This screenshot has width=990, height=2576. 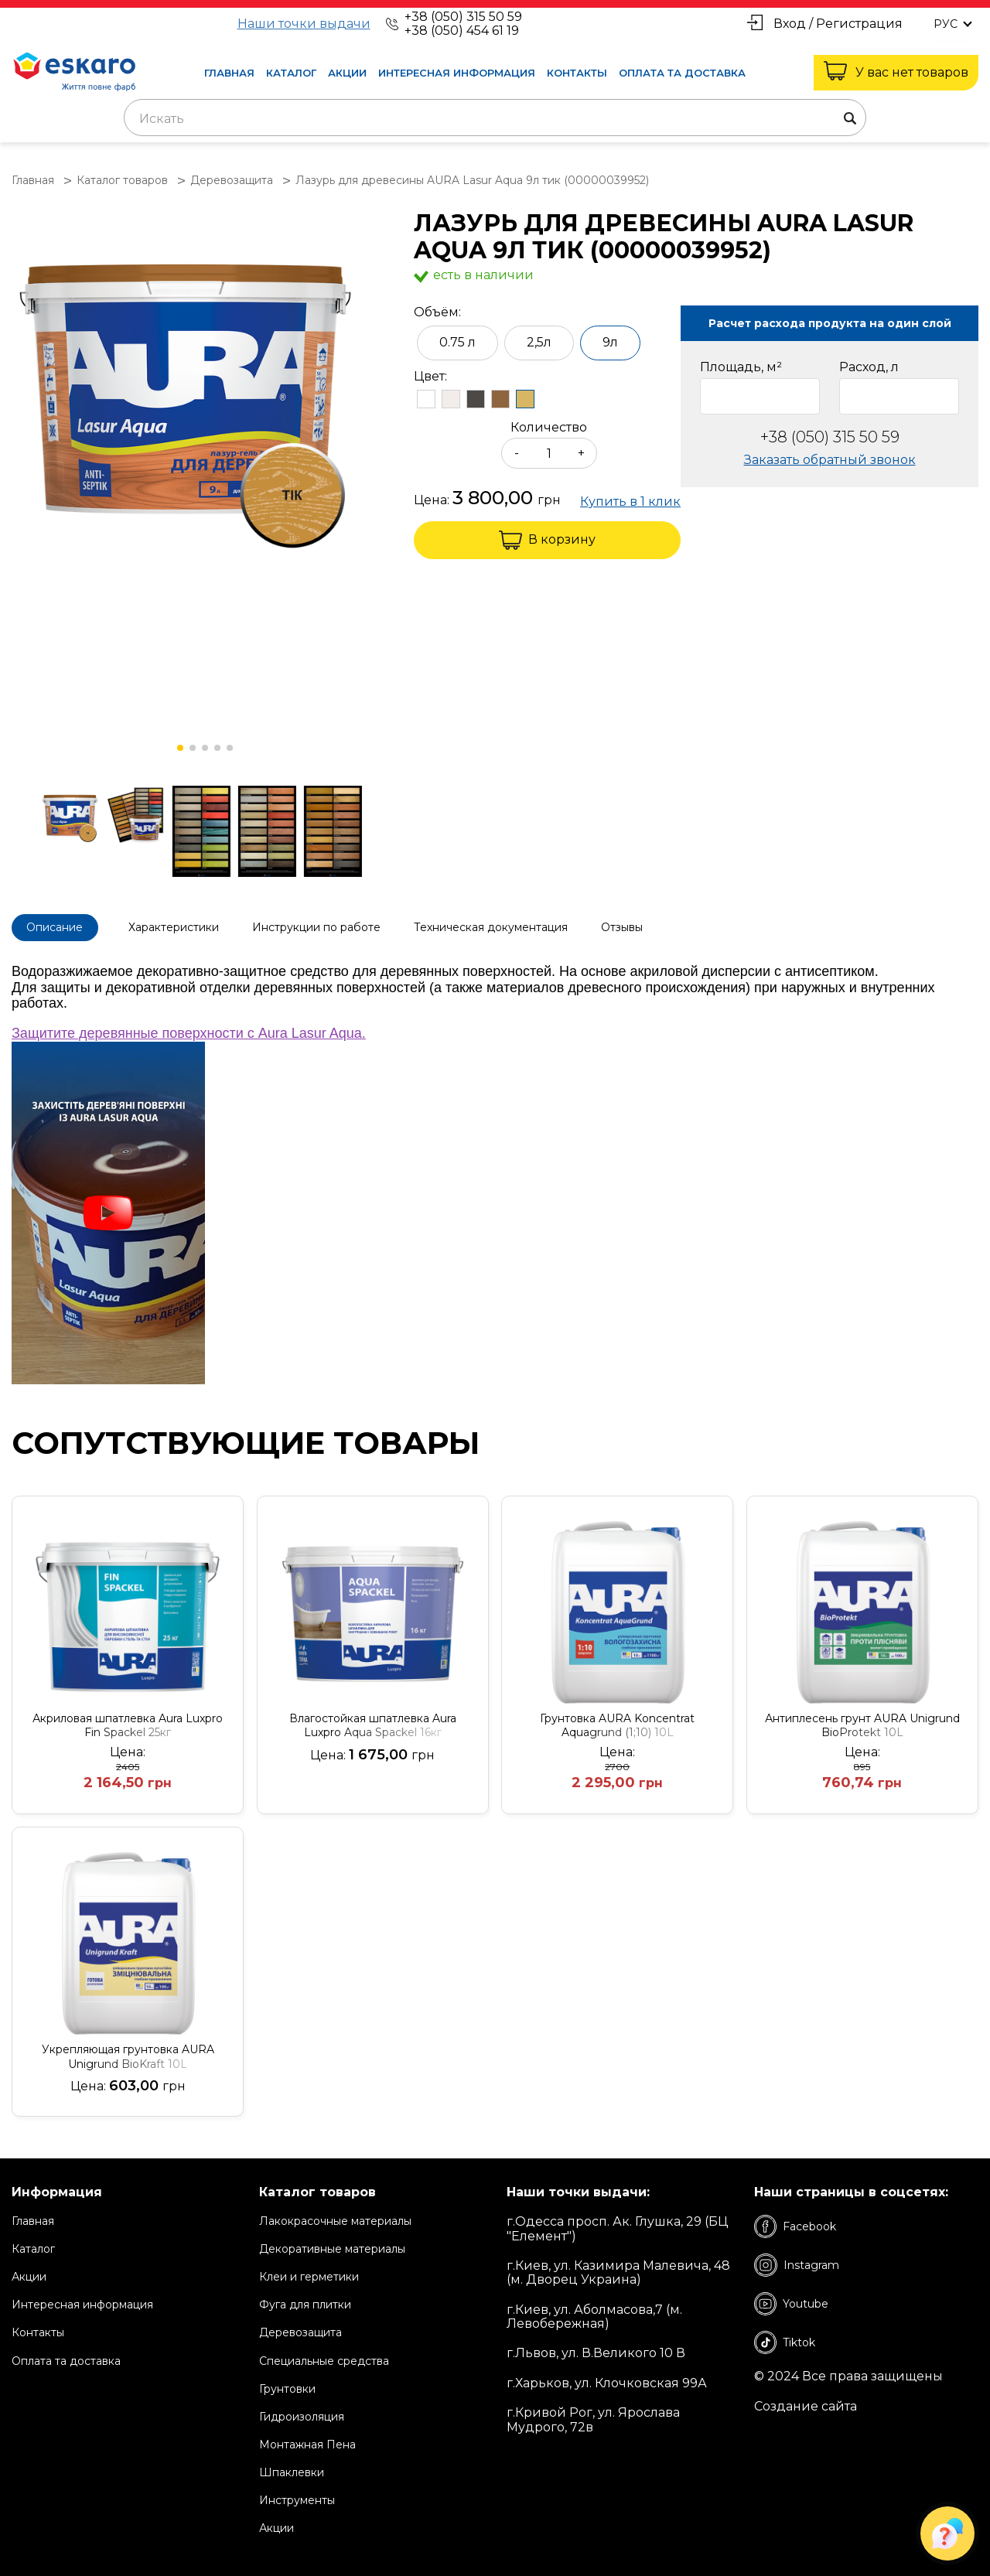 I want to click on В корзину, so click(x=547, y=540).